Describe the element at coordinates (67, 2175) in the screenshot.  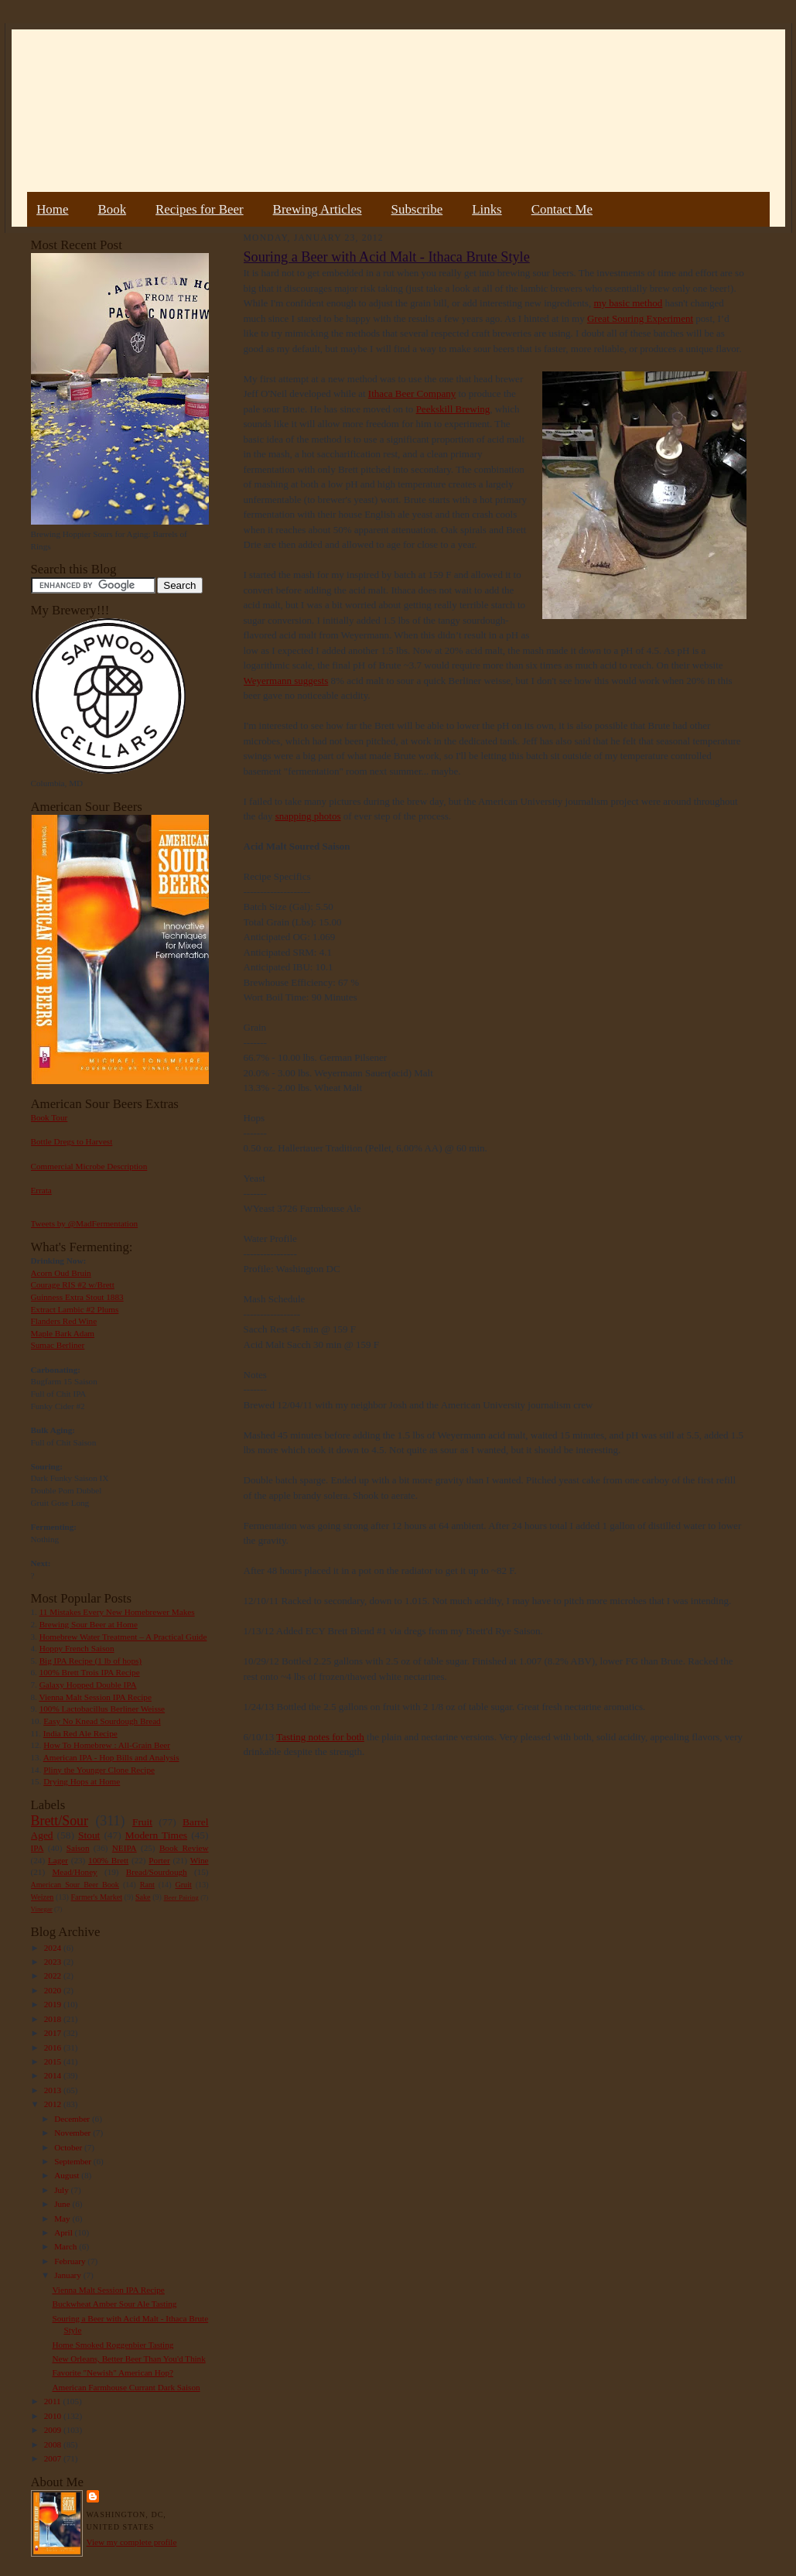
I see `August` at that location.